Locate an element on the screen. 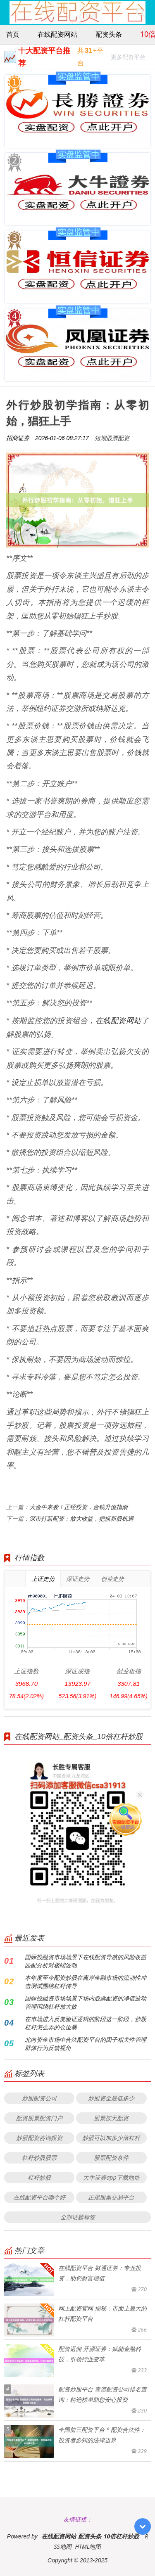 This screenshot has width=155, height=2576. 北向资金市场中合法配资平台的因子相关性管理群体行为反馈视角 is located at coordinates (85, 2044).